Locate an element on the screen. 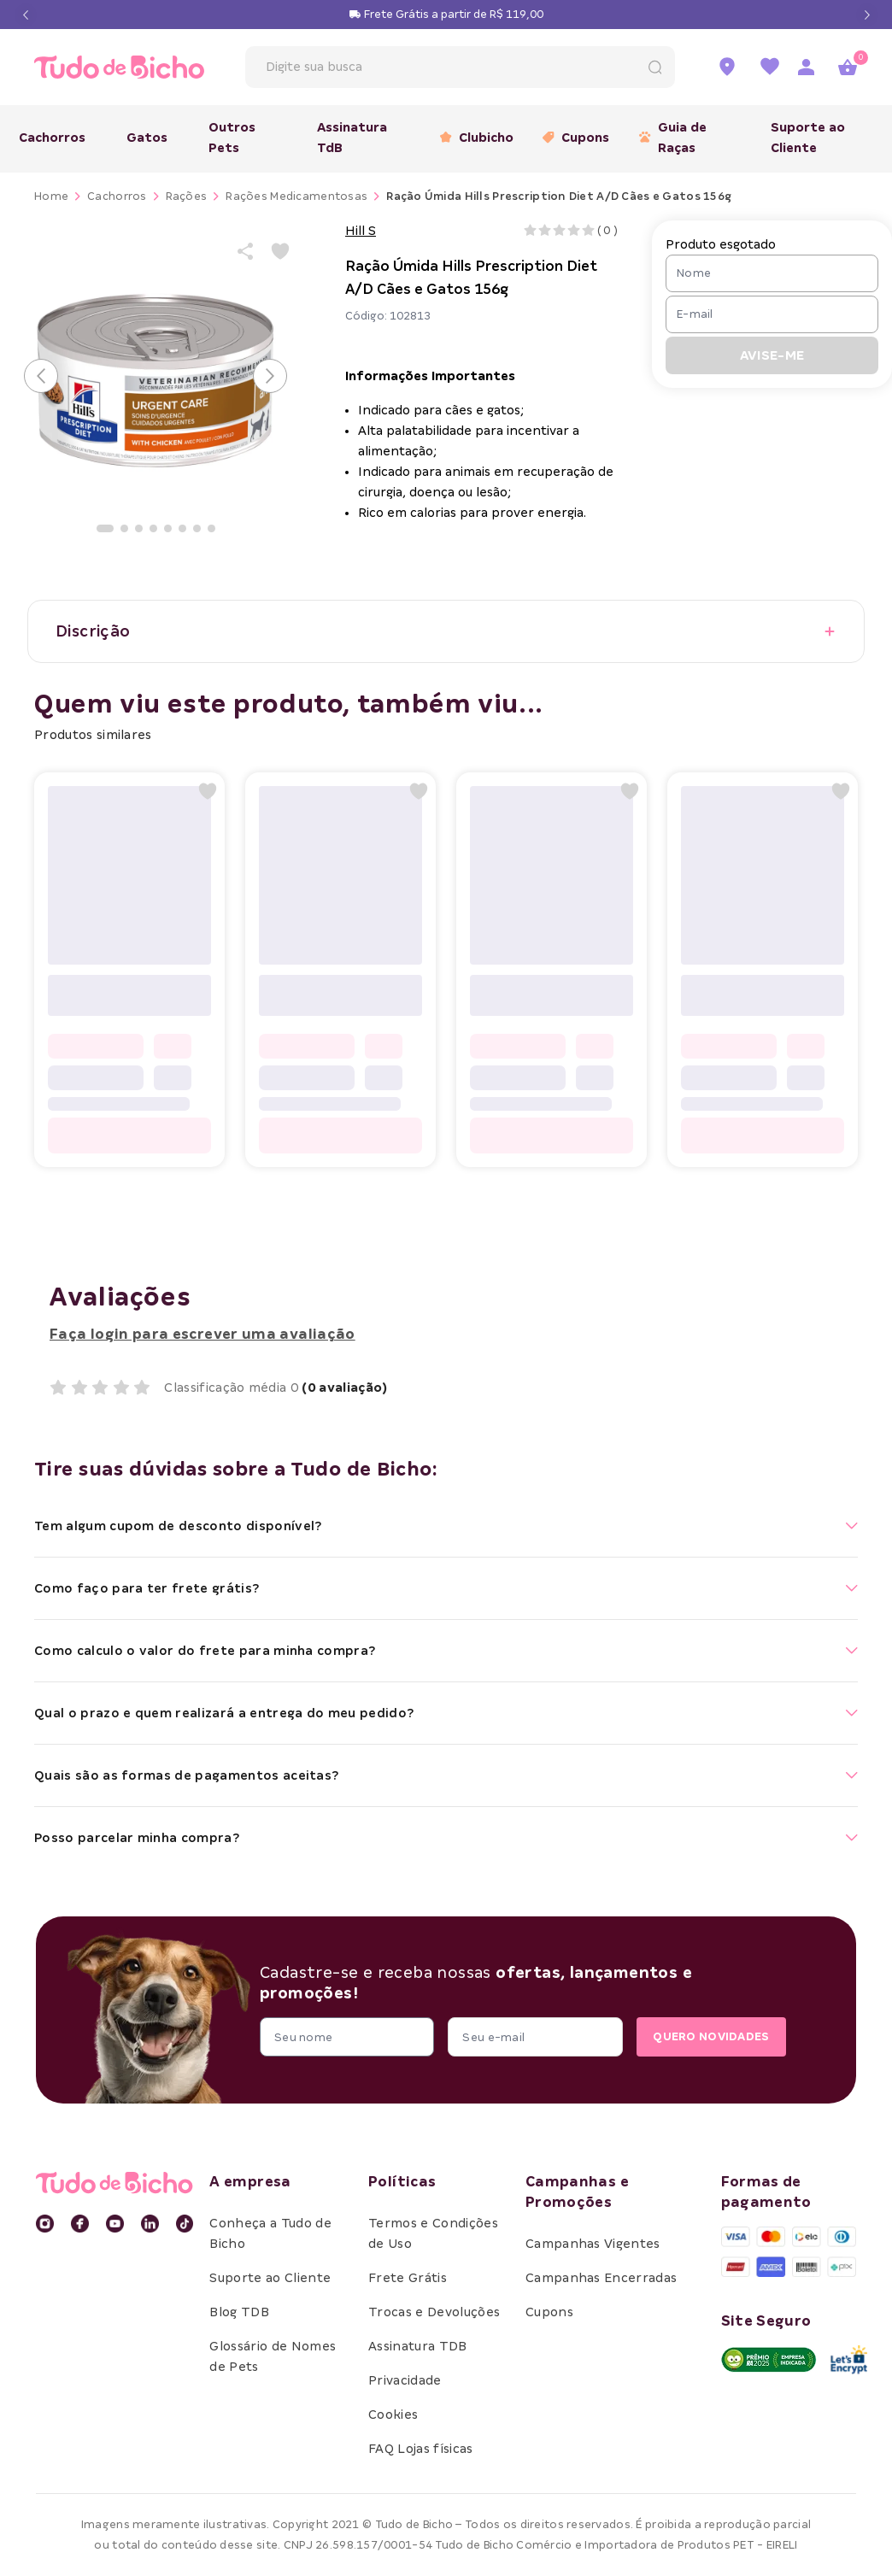  Clubicho is located at coordinates (471, 137).